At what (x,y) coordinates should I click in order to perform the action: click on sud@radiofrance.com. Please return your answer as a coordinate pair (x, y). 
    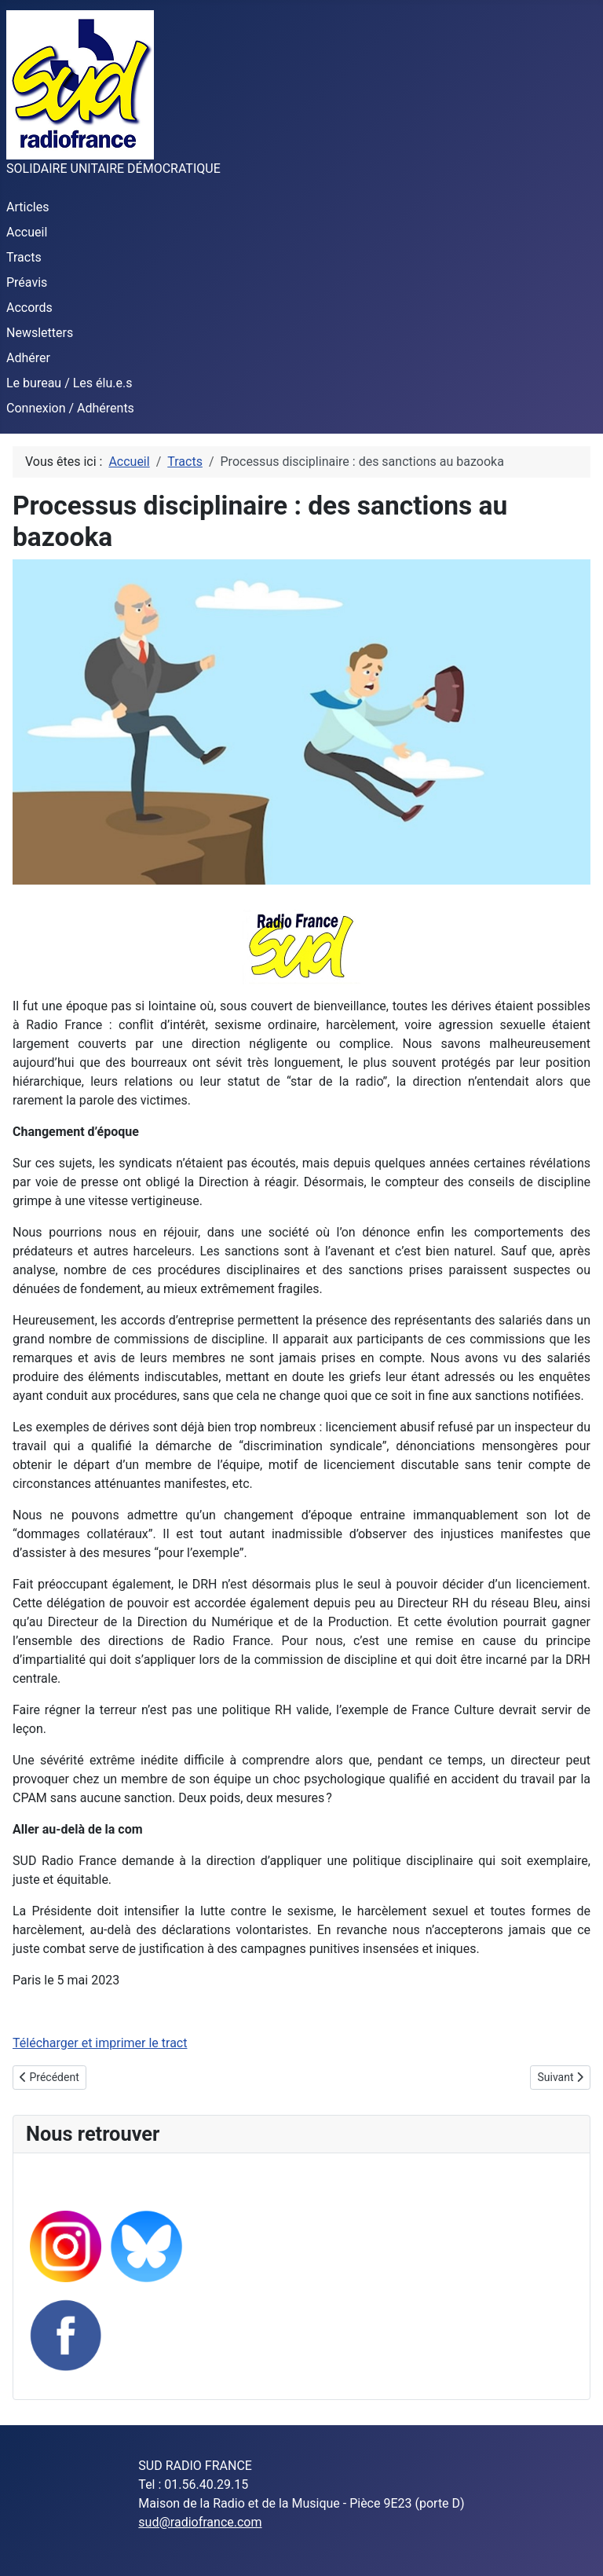
    Looking at the image, I should click on (199, 2522).